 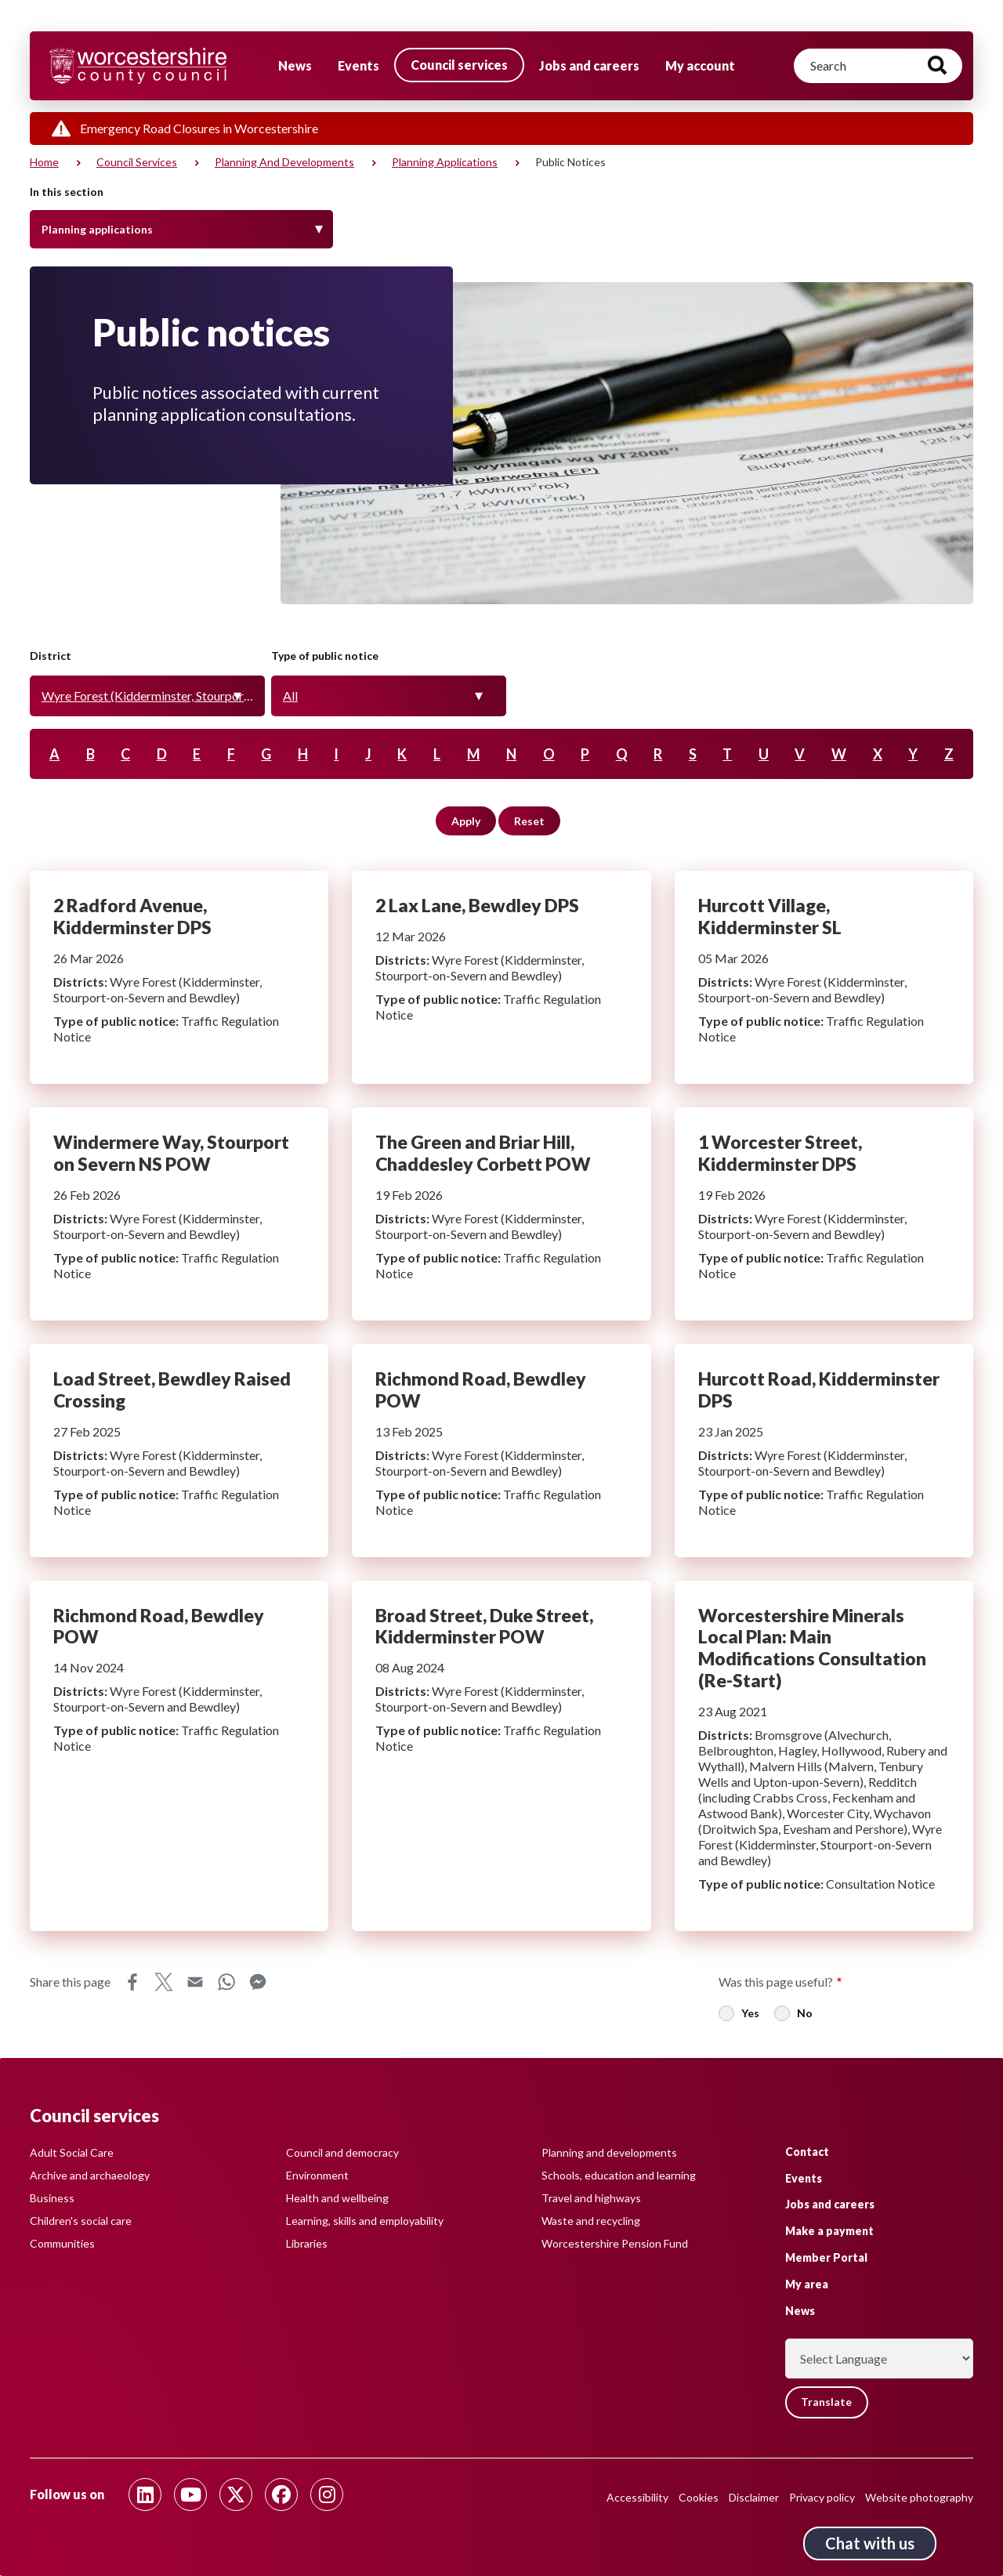 I want to click on WhatsApp [Share this page on WhatsApp], so click(x=226, y=1982).